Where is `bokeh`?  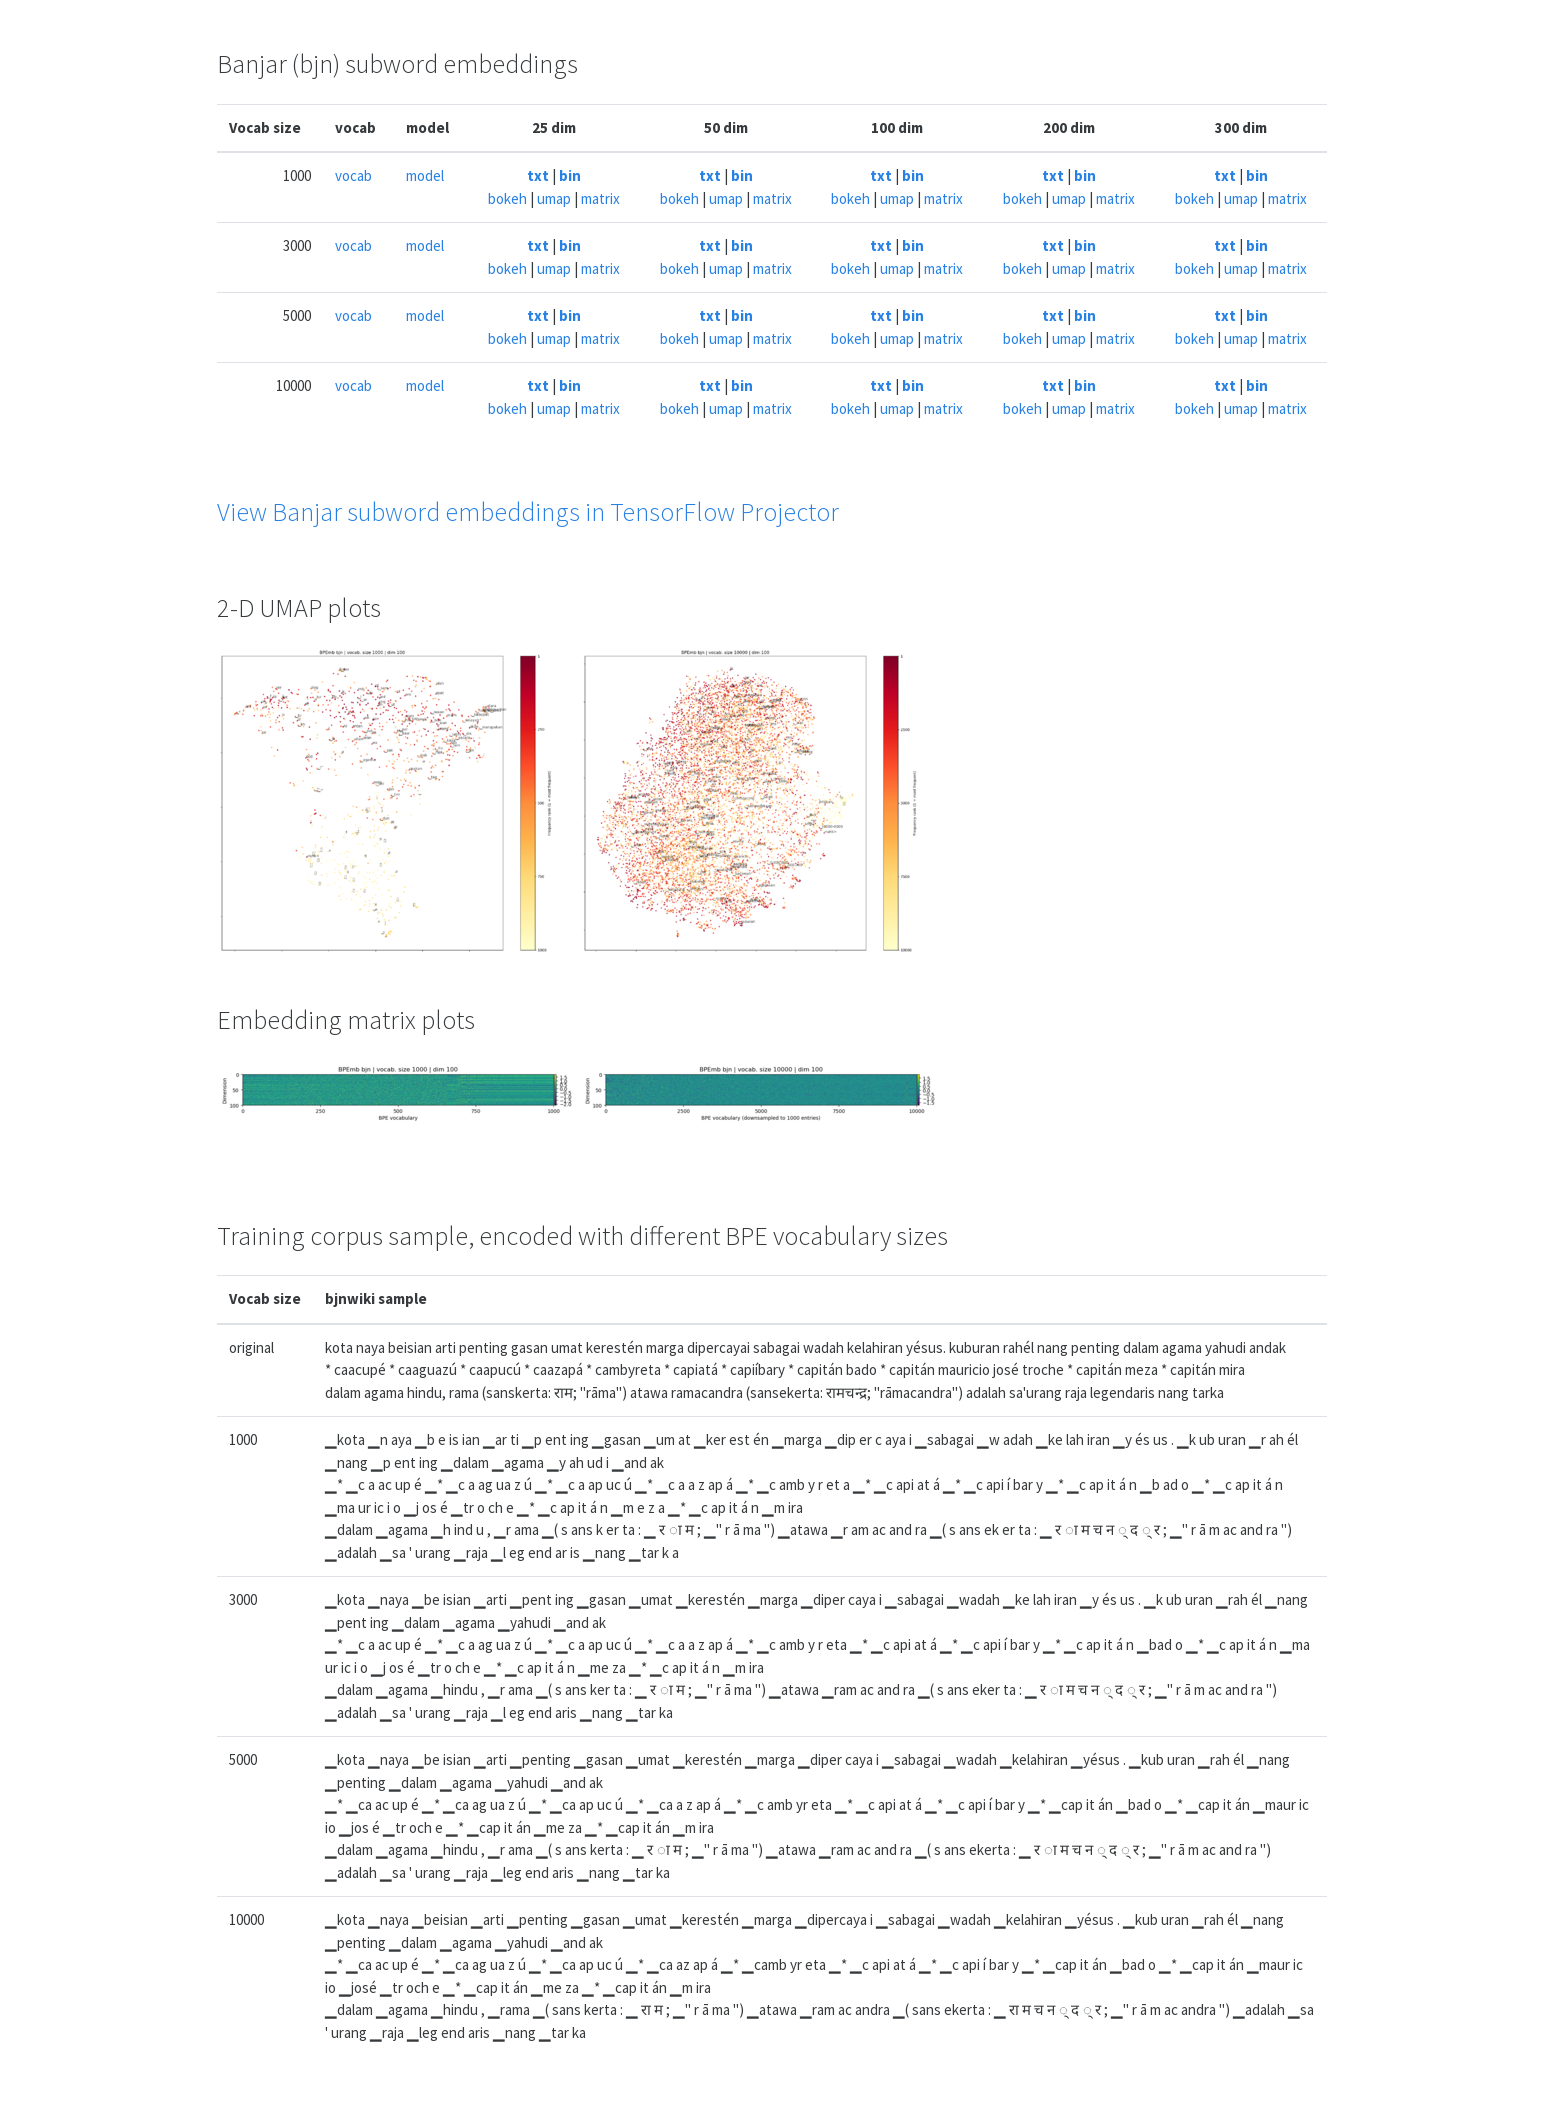 bokeh is located at coordinates (507, 198).